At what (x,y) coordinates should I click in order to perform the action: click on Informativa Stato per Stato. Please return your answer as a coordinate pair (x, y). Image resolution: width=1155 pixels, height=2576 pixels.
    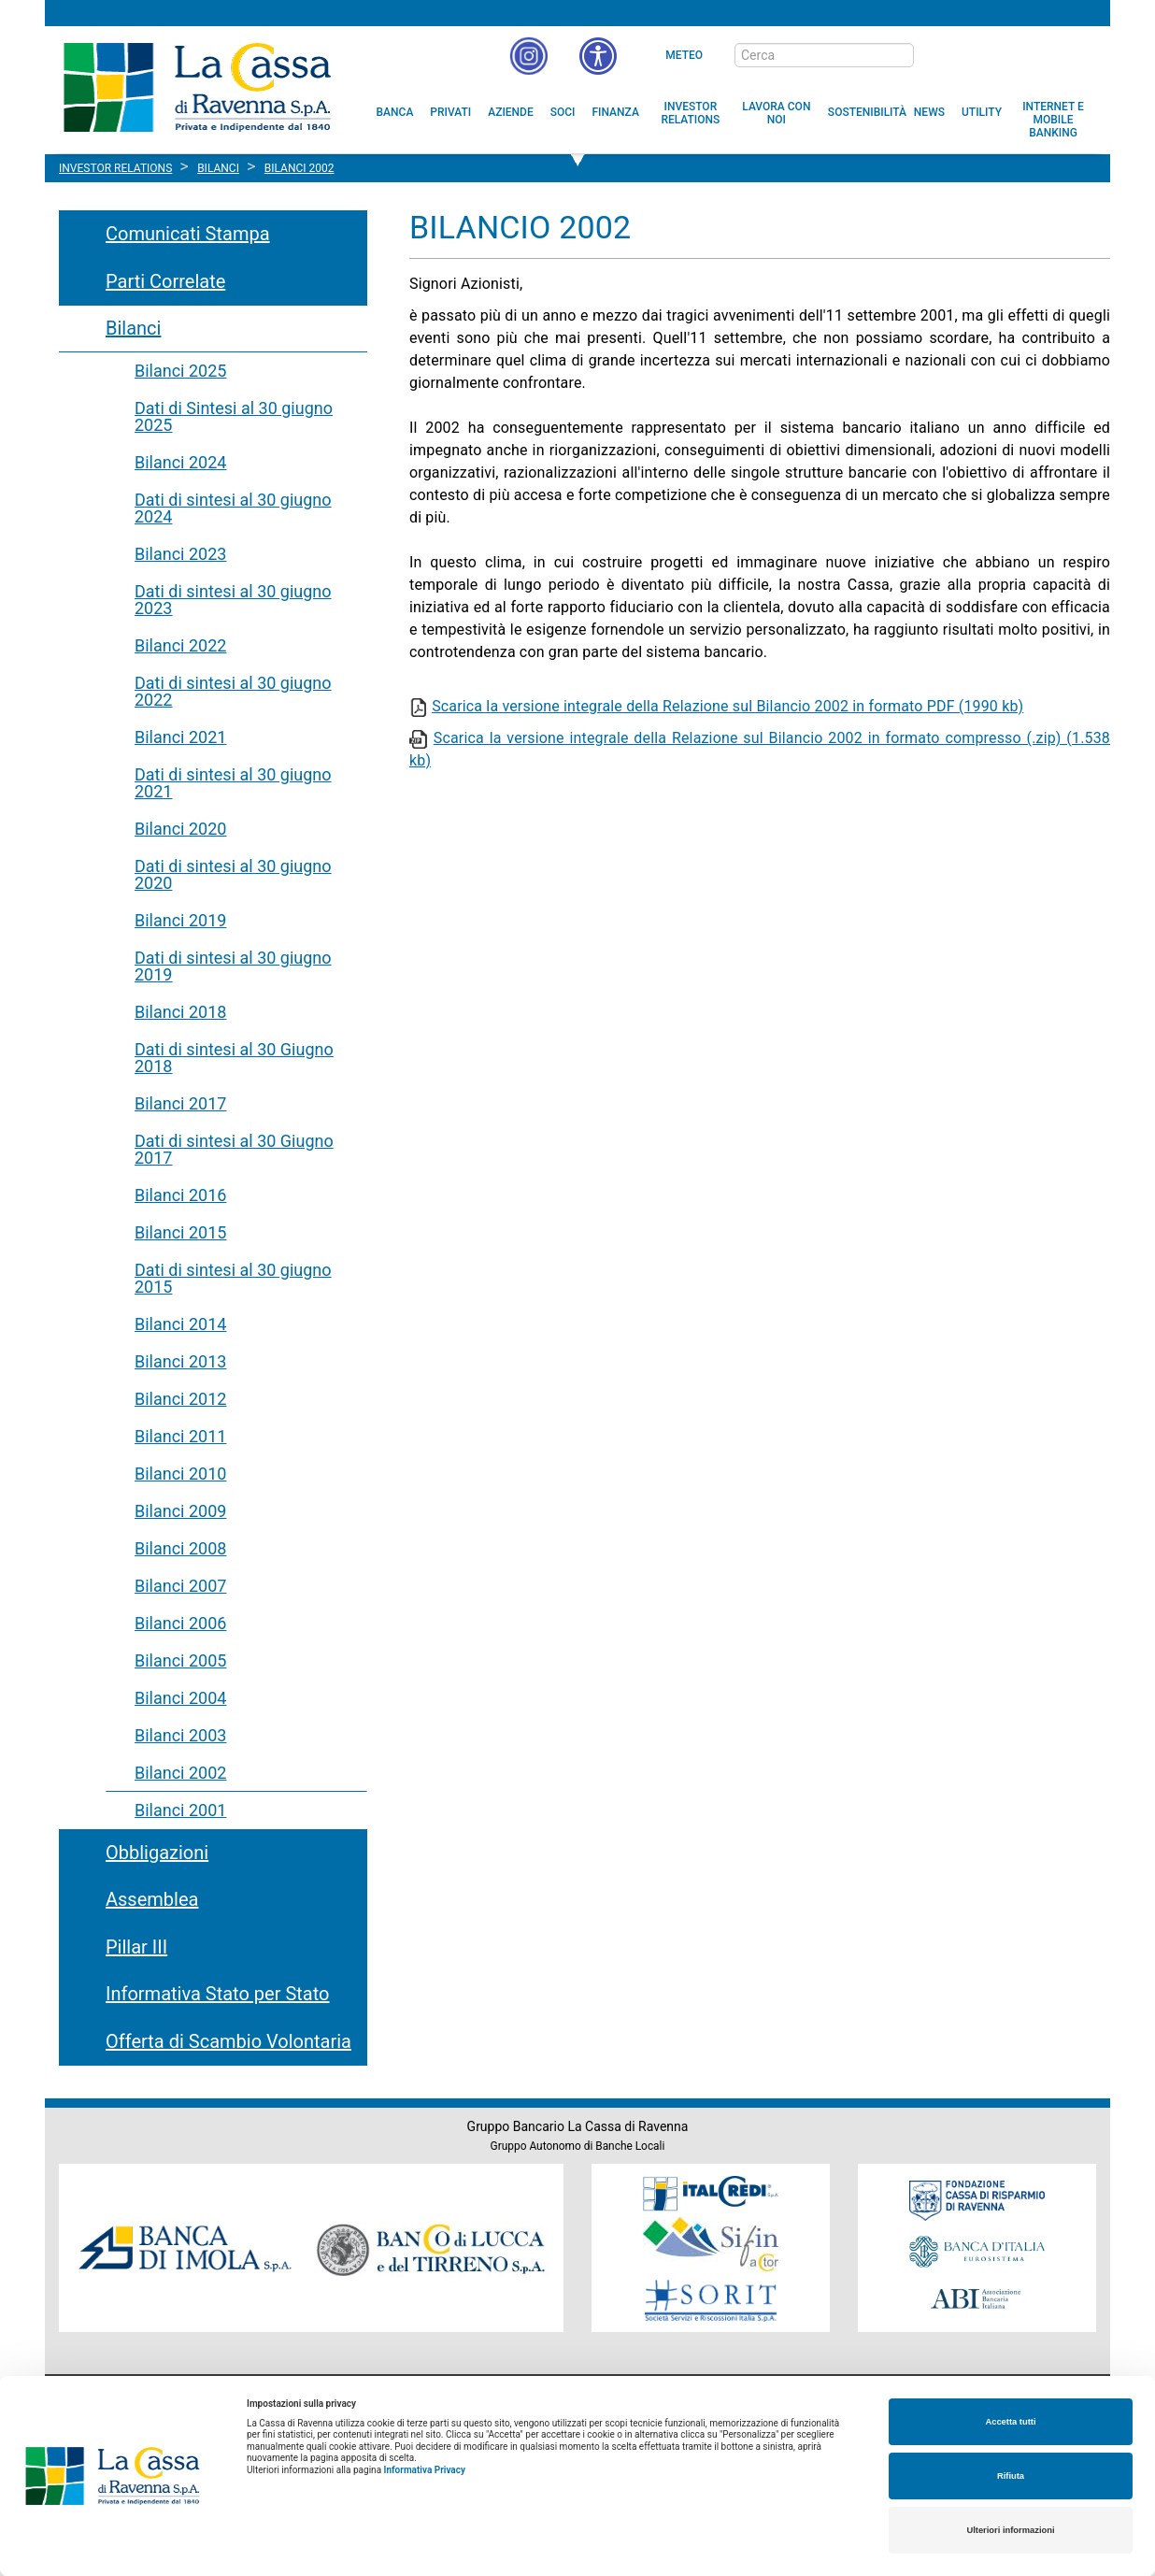
    Looking at the image, I should click on (217, 1993).